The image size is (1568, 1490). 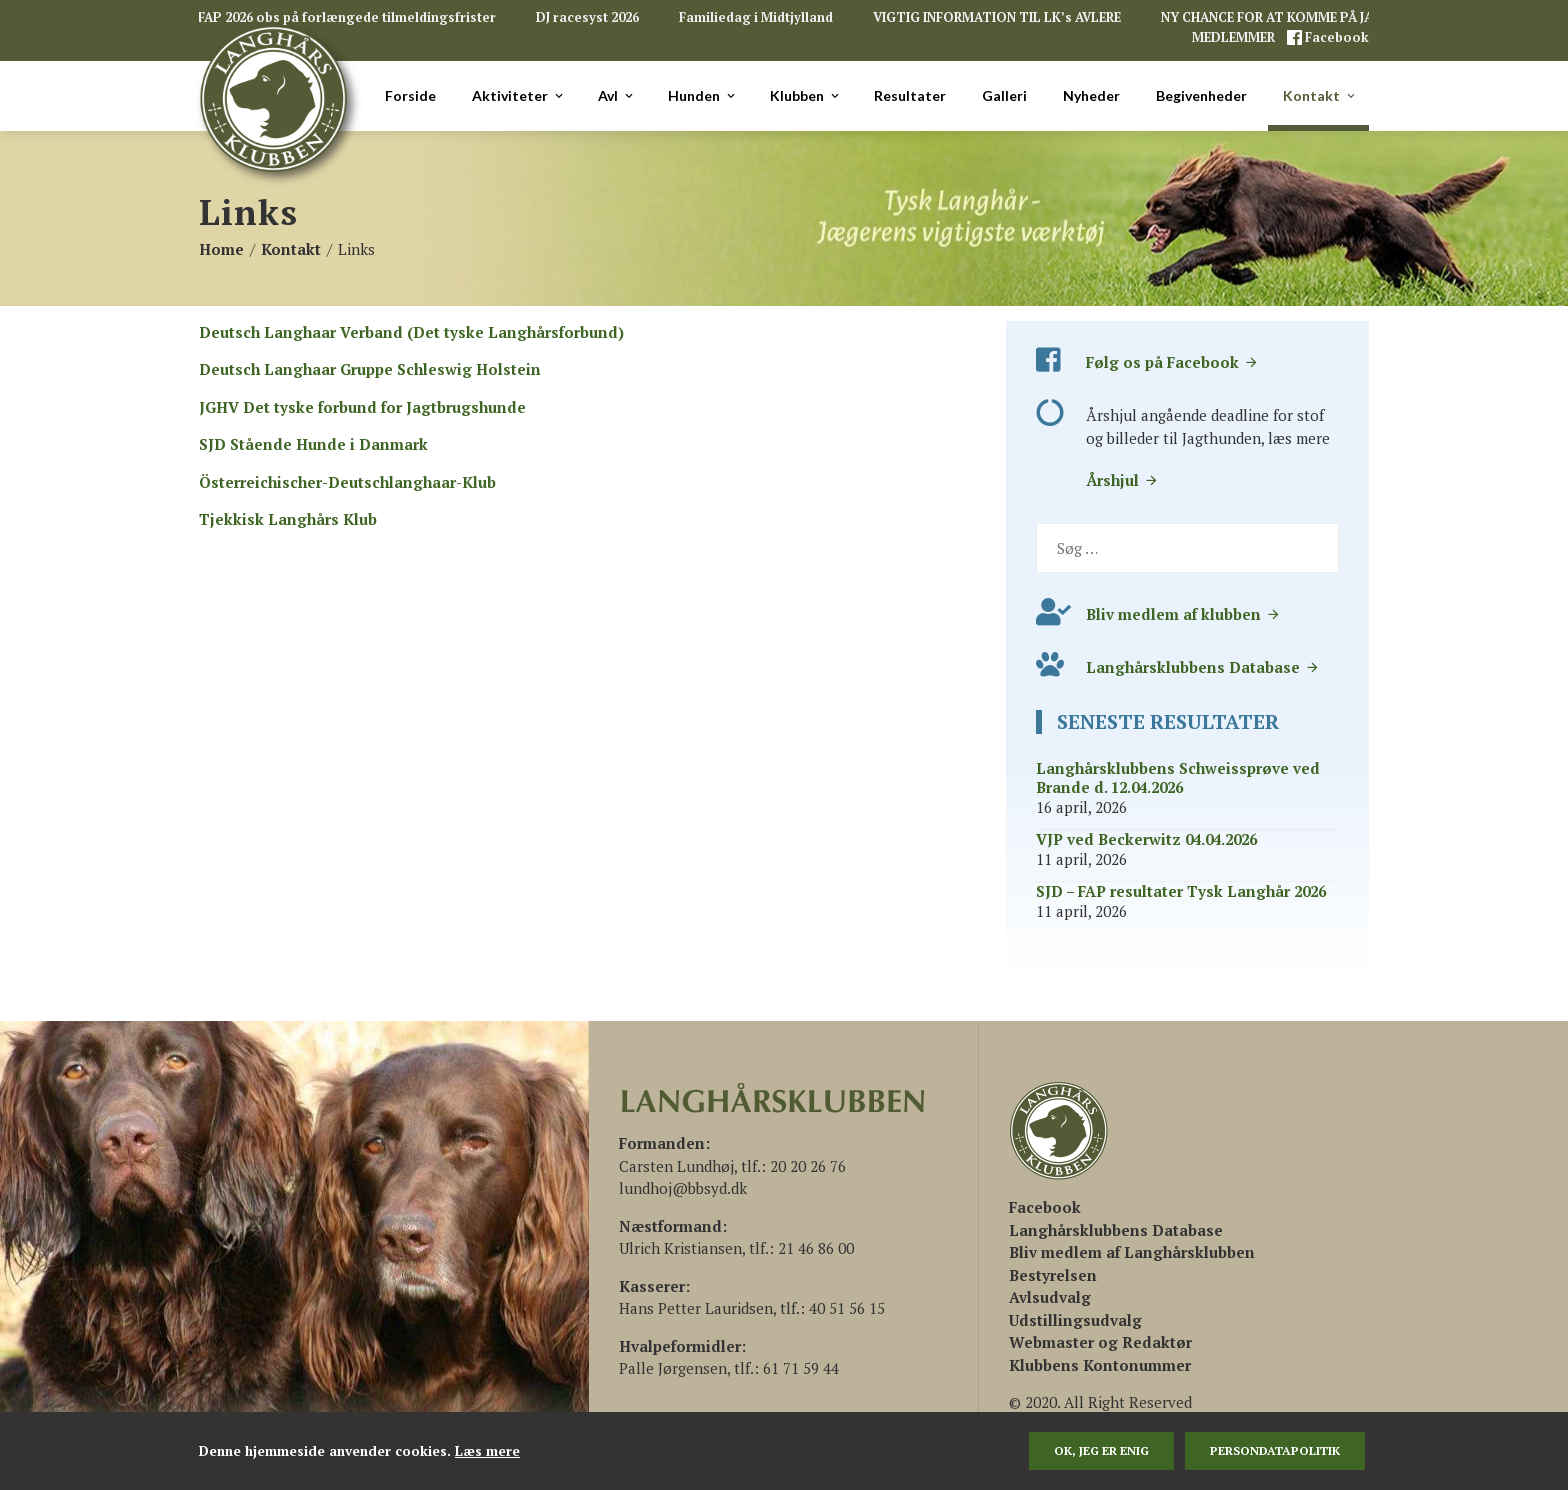 What do you see at coordinates (347, 482) in the screenshot?
I see `Österreichischer-Deutschlanghaar-Klub` at bounding box center [347, 482].